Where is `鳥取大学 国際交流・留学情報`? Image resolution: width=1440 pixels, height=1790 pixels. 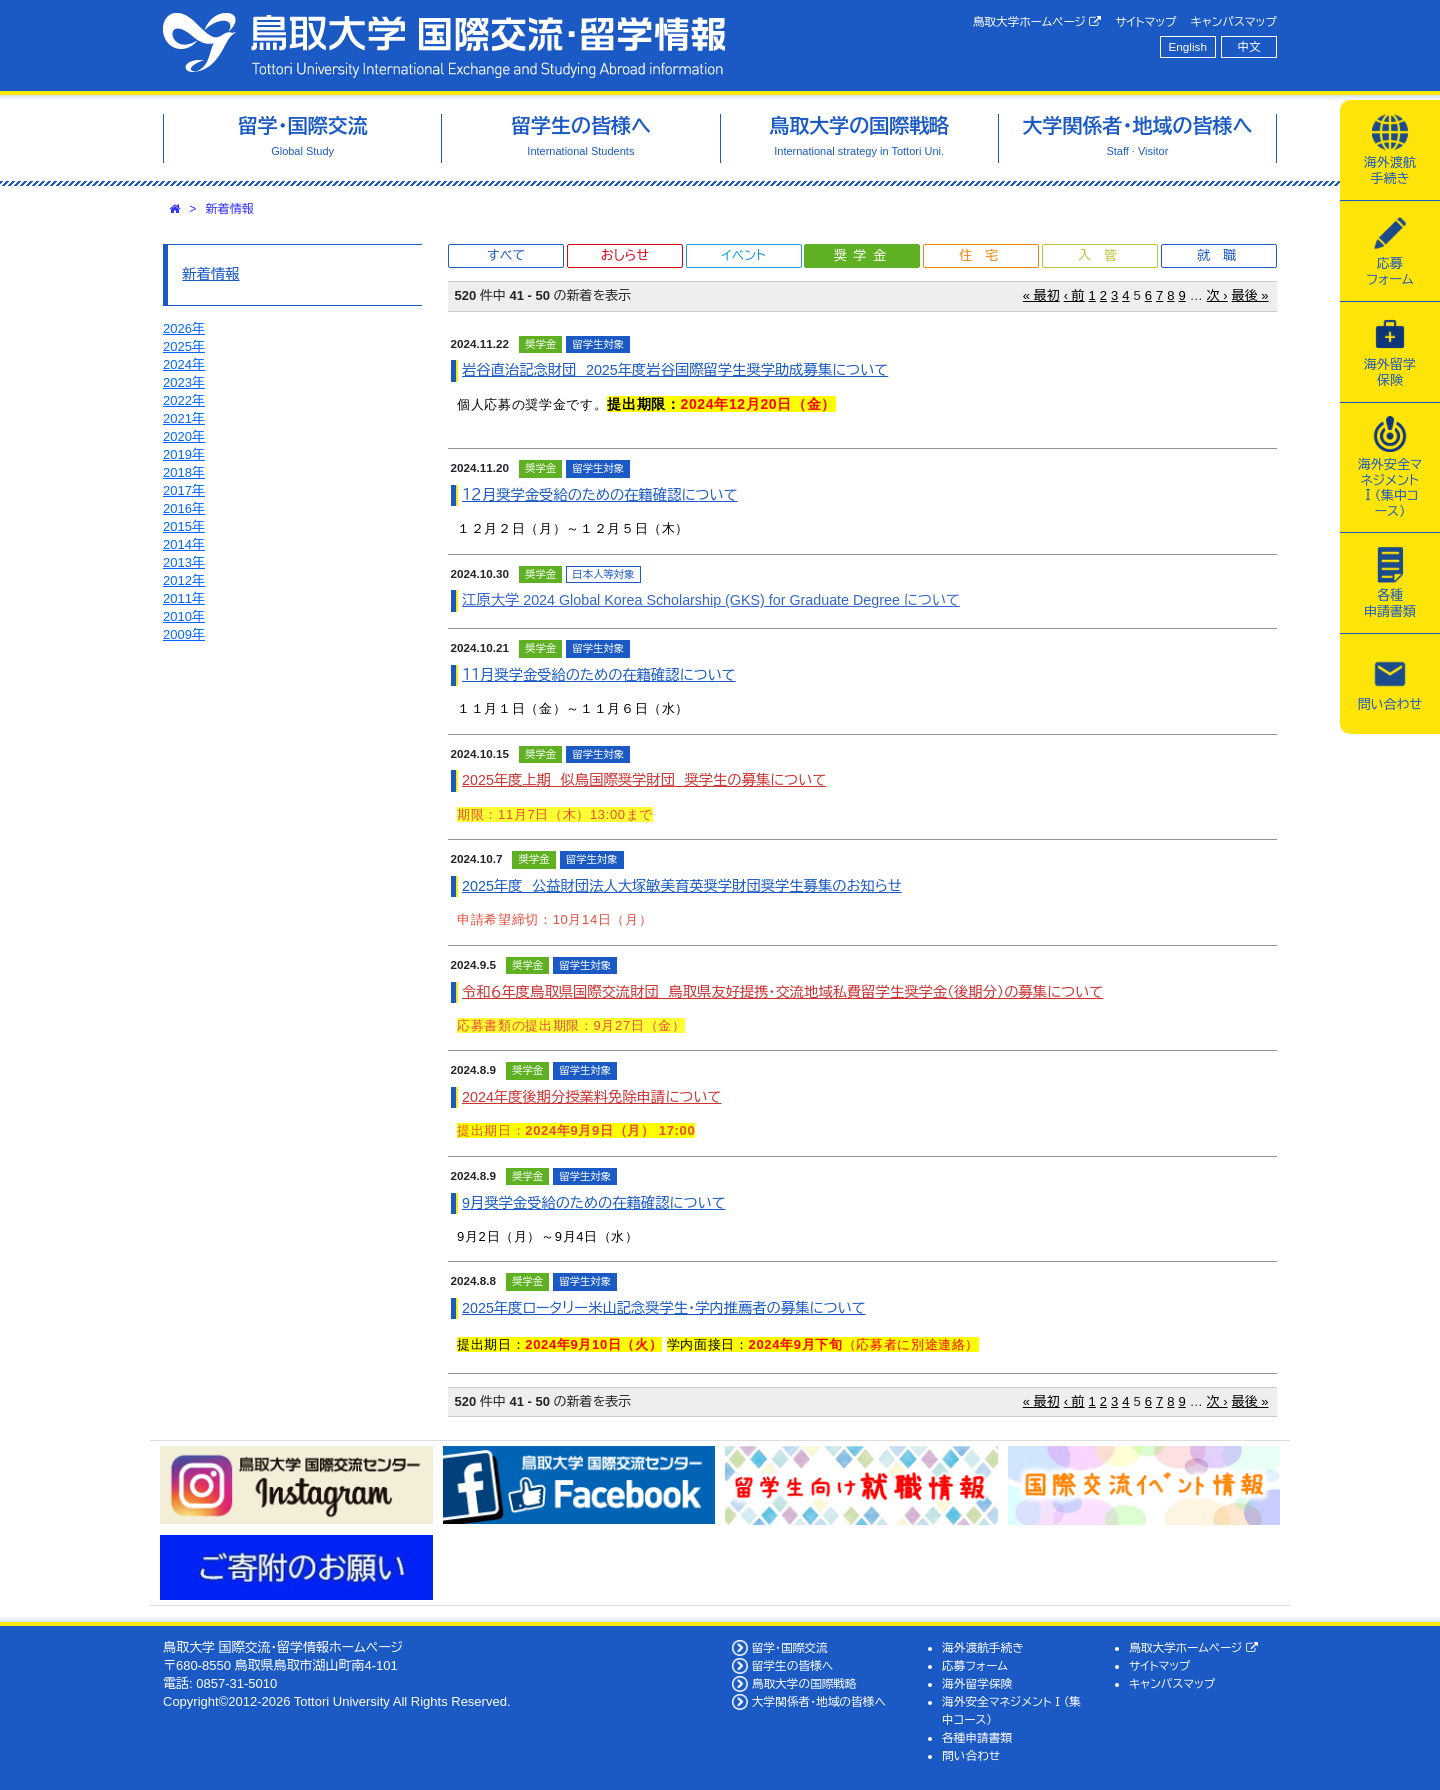 鳥取大学 国際交流・留学情報 is located at coordinates (444, 45).